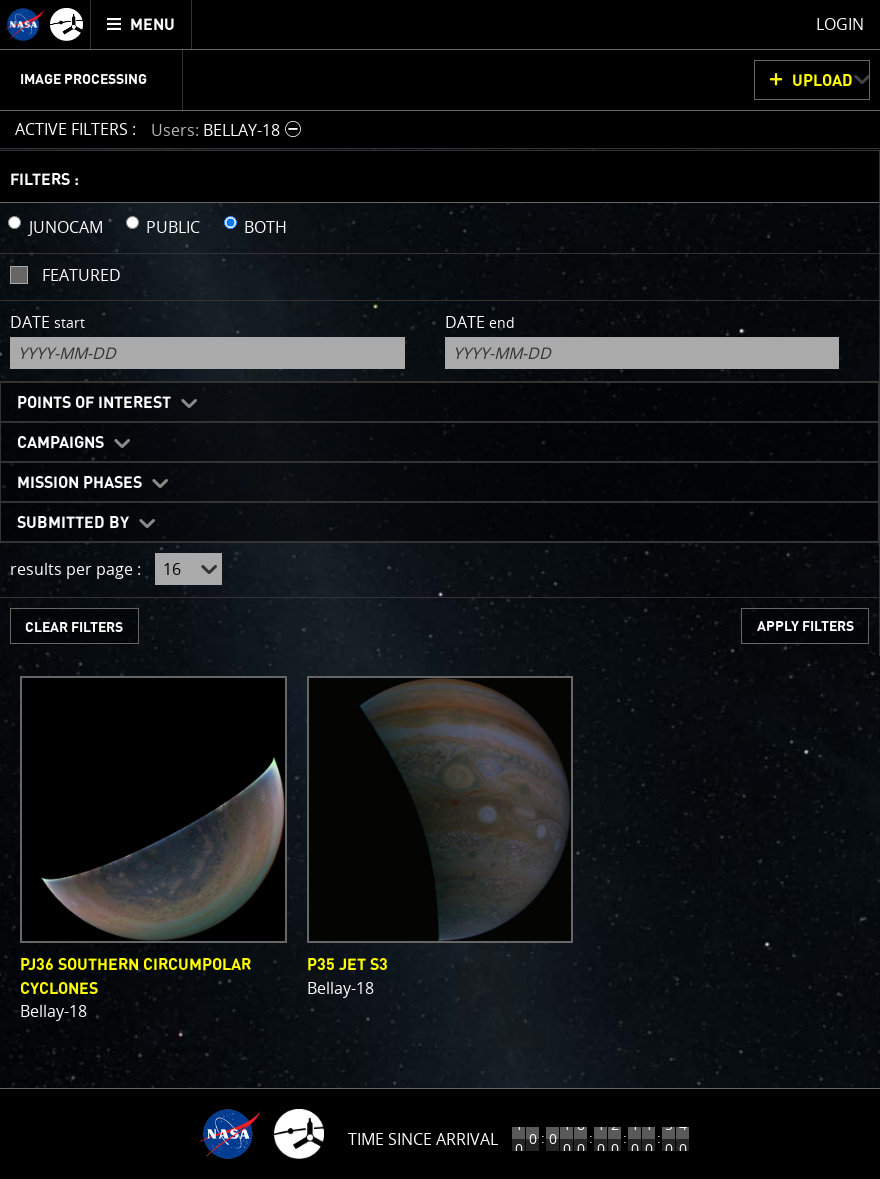 The height and width of the screenshot is (1179, 880). Describe the element at coordinates (60, 443) in the screenshot. I see `Campaigns` at that location.